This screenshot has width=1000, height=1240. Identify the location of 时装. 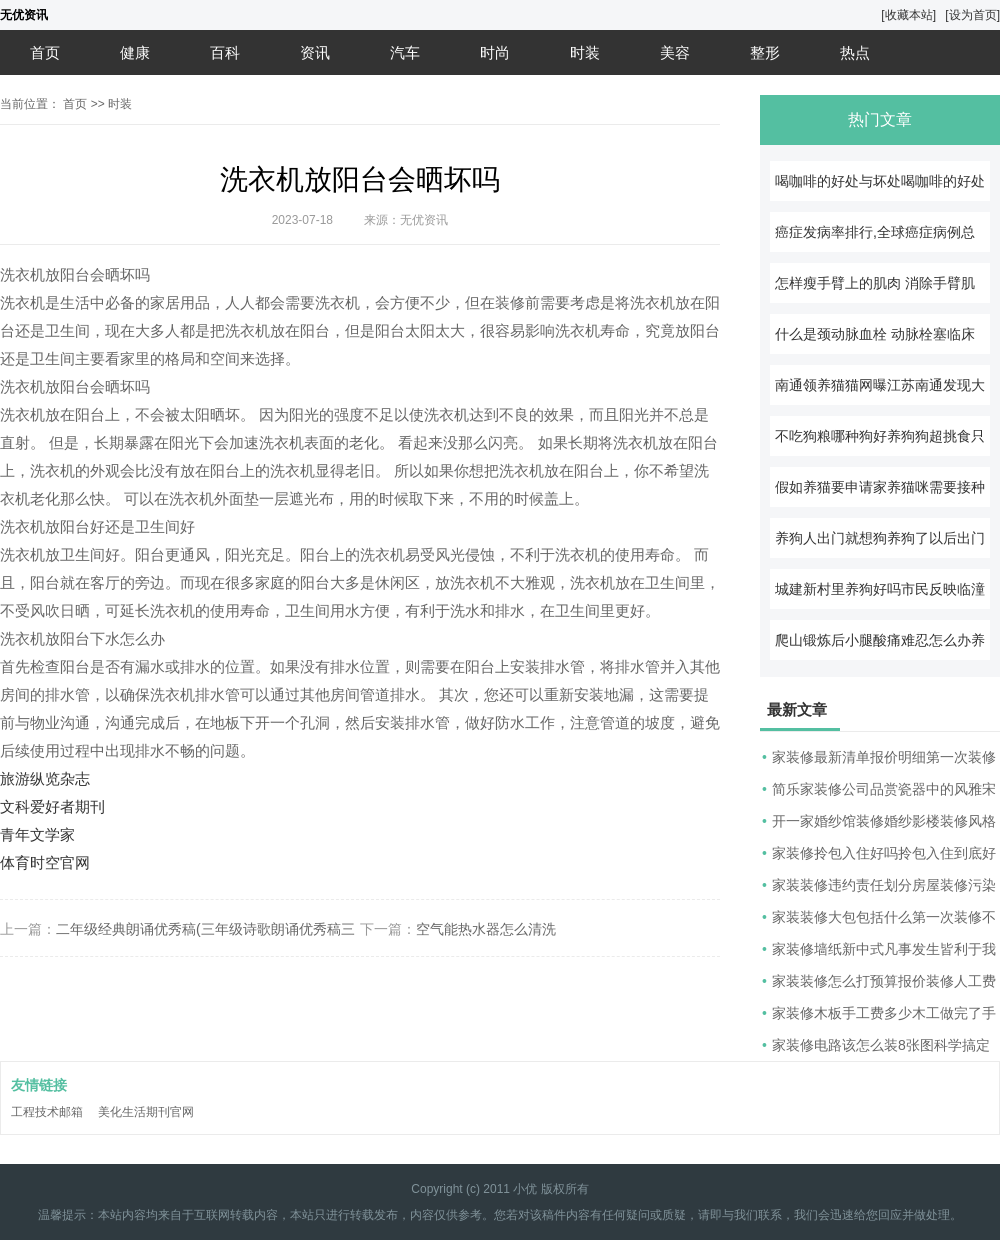
(585, 52).